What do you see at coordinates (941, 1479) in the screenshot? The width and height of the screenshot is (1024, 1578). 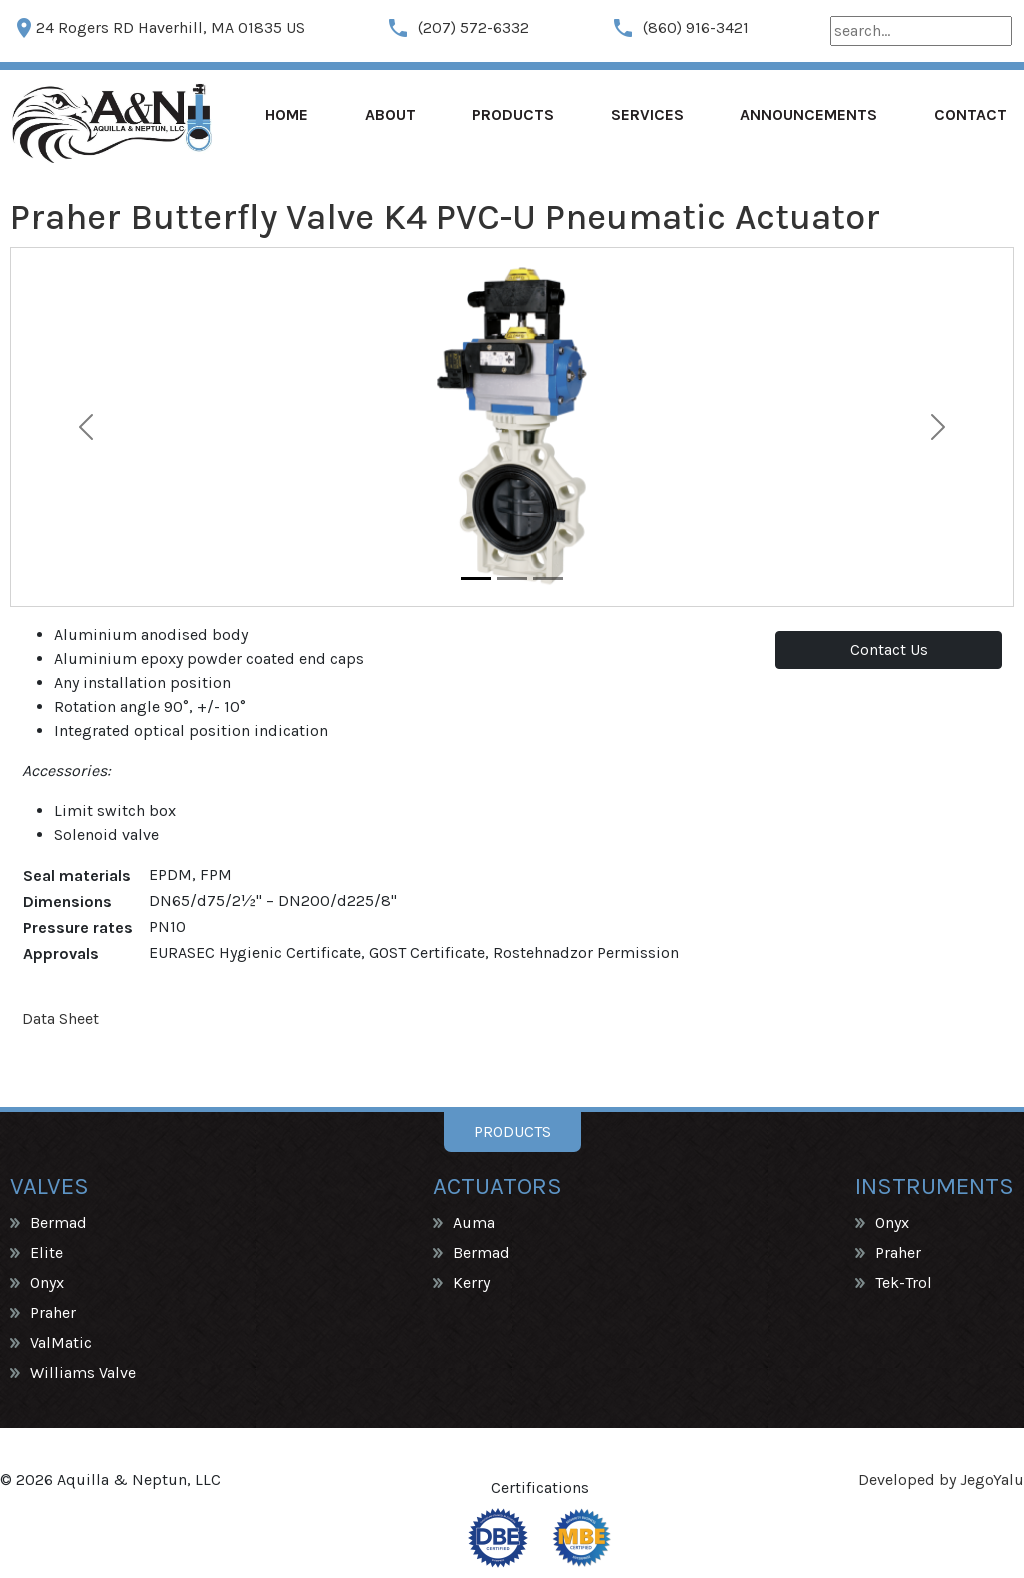 I see `Developed by JegoYalu` at bounding box center [941, 1479].